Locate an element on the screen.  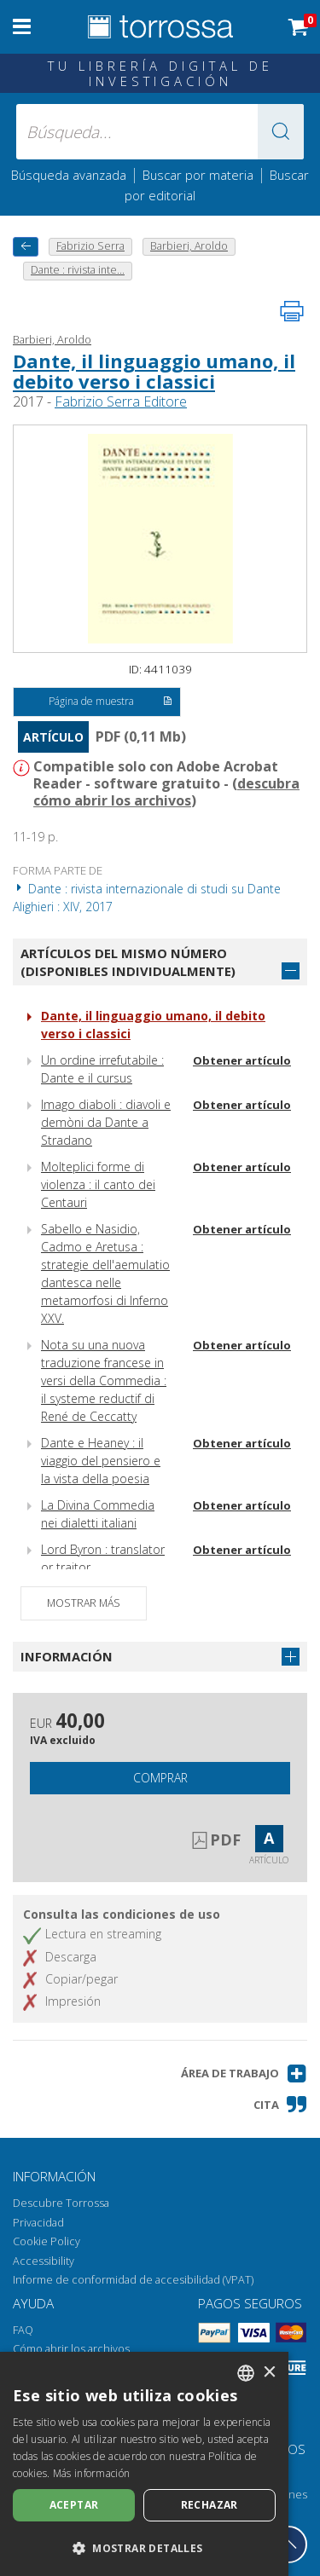
Fabrizio Serra Editore is located at coordinates (121, 401).